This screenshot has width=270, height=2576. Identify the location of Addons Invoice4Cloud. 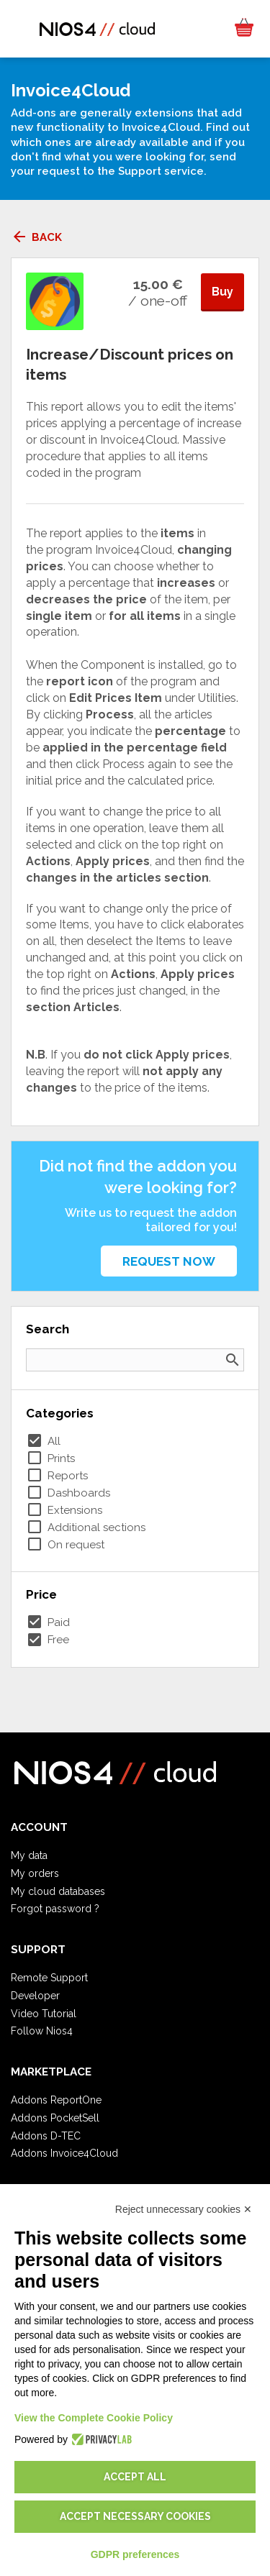
(64, 2153).